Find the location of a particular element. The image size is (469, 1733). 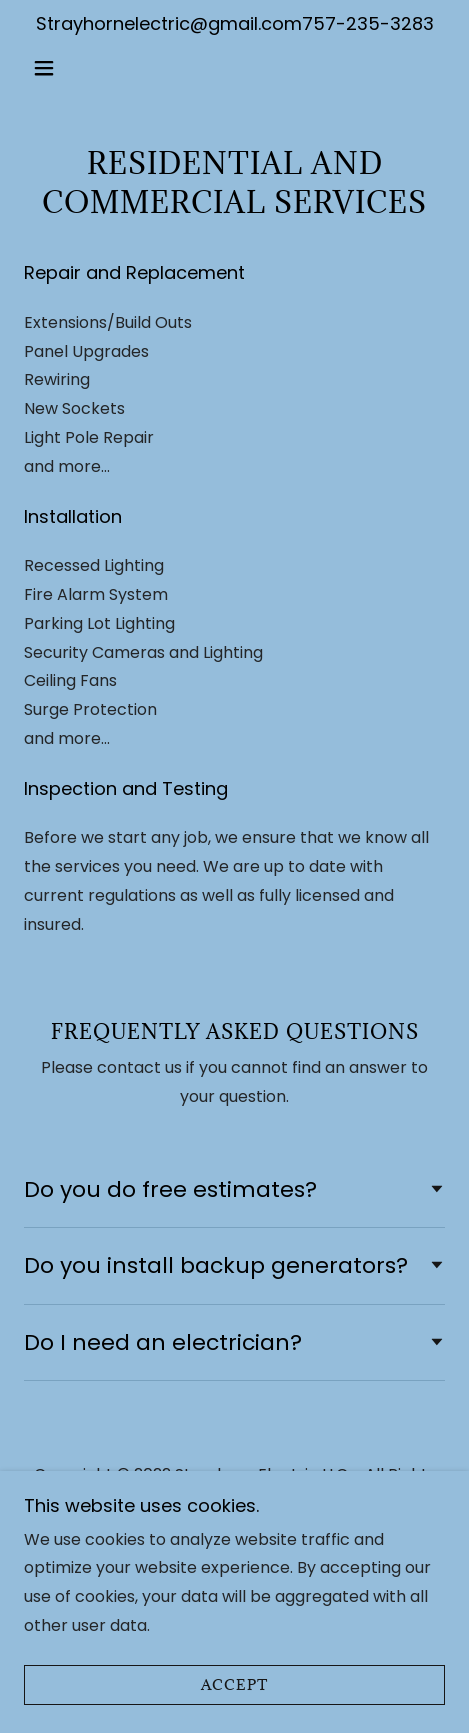

[link] is located at coordinates (234, 68).